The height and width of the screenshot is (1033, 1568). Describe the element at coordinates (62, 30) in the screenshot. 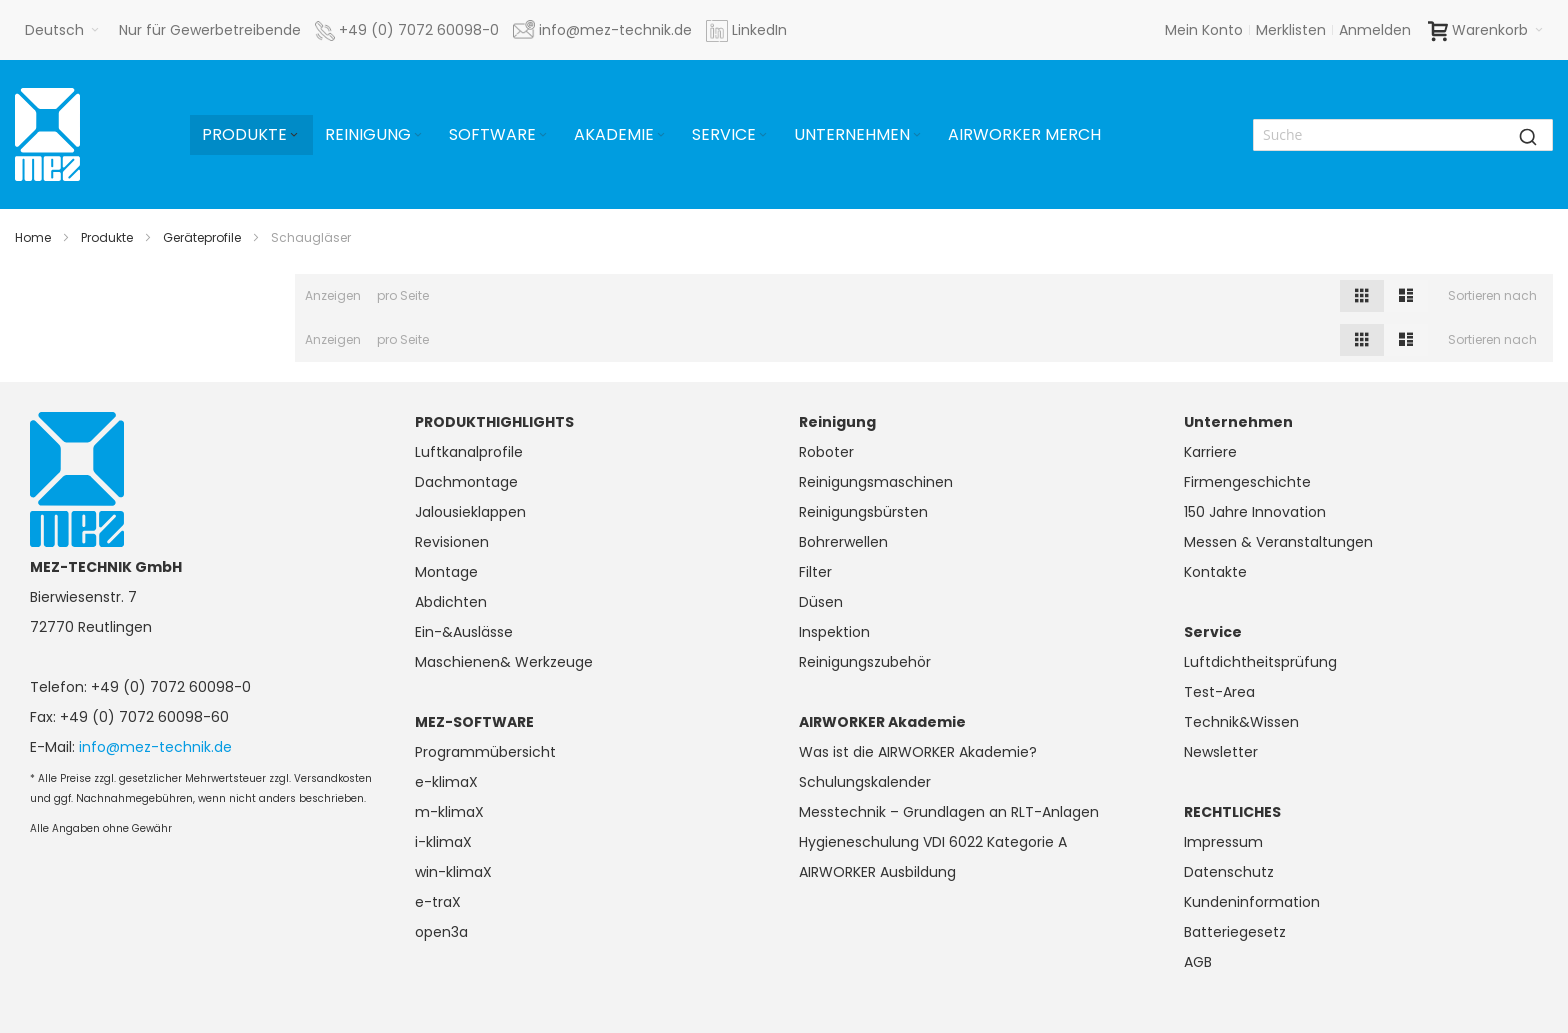

I see `[button]` at that location.